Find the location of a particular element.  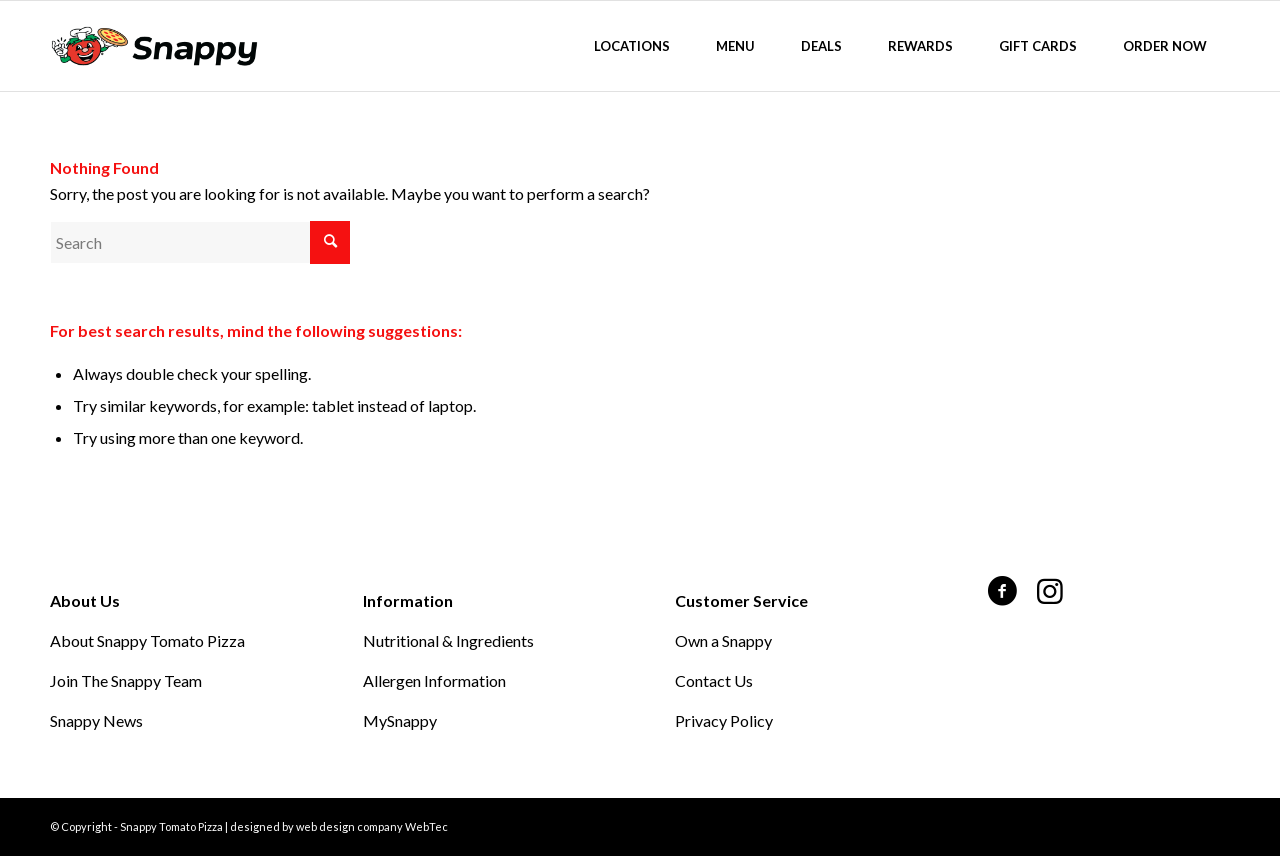

Allergen Information is located at coordinates (434, 680).